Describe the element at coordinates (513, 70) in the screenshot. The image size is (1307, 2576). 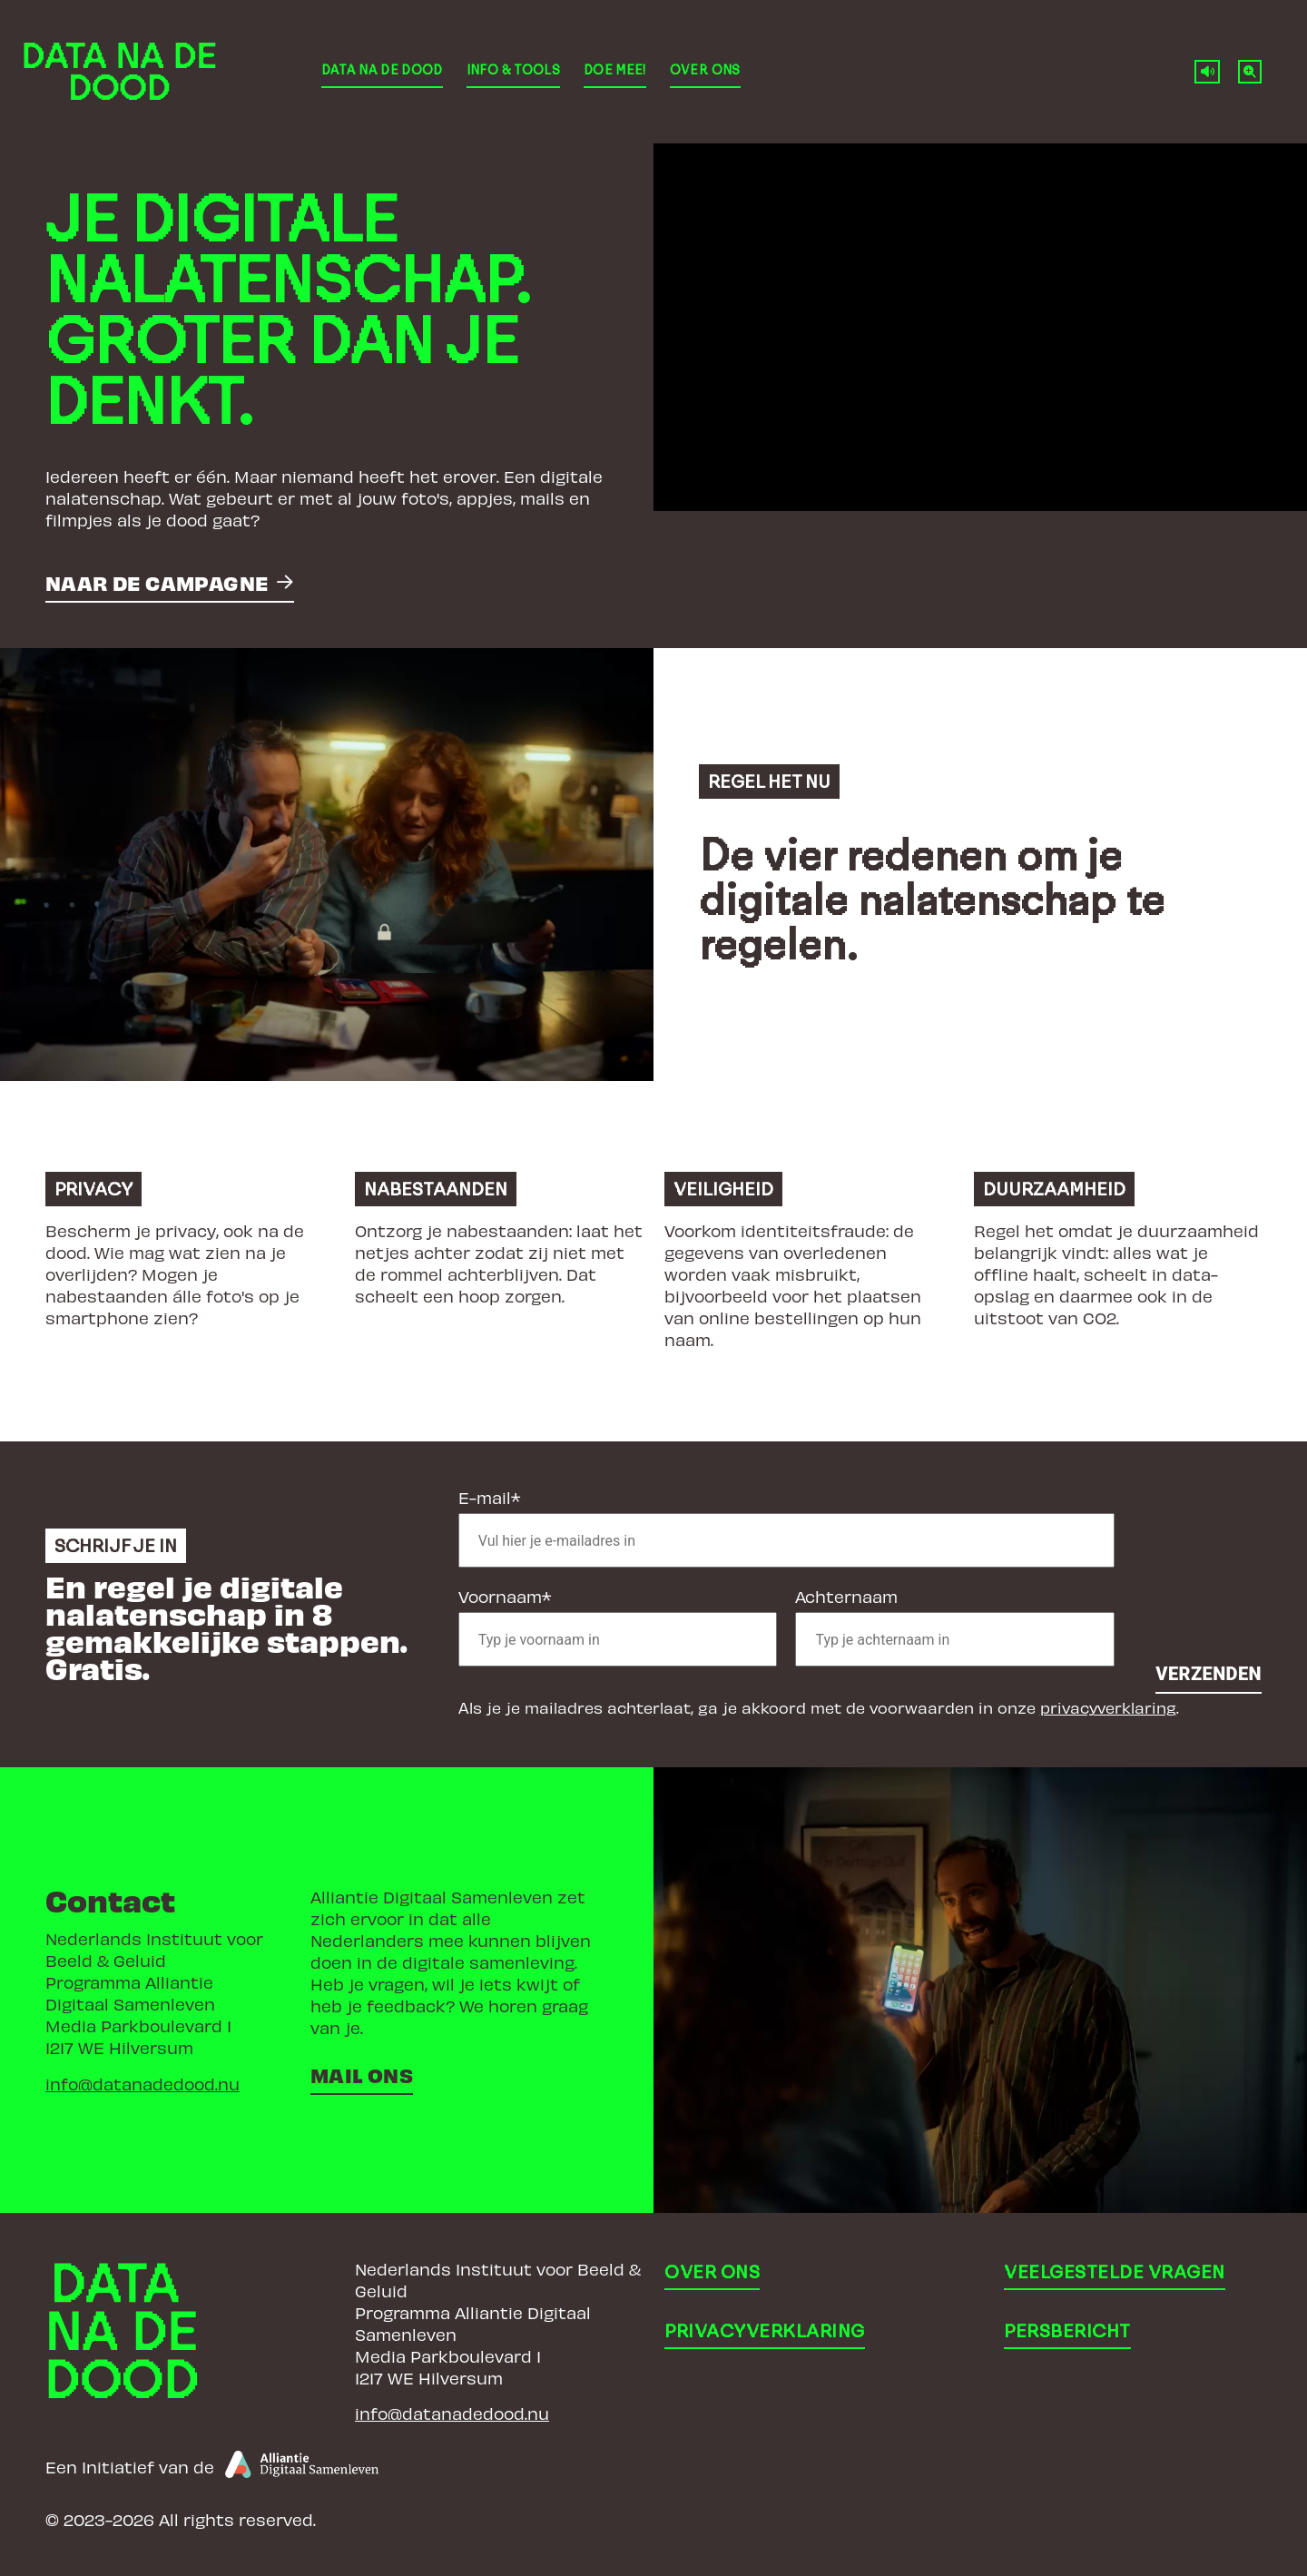
I see `Info & Tools` at that location.